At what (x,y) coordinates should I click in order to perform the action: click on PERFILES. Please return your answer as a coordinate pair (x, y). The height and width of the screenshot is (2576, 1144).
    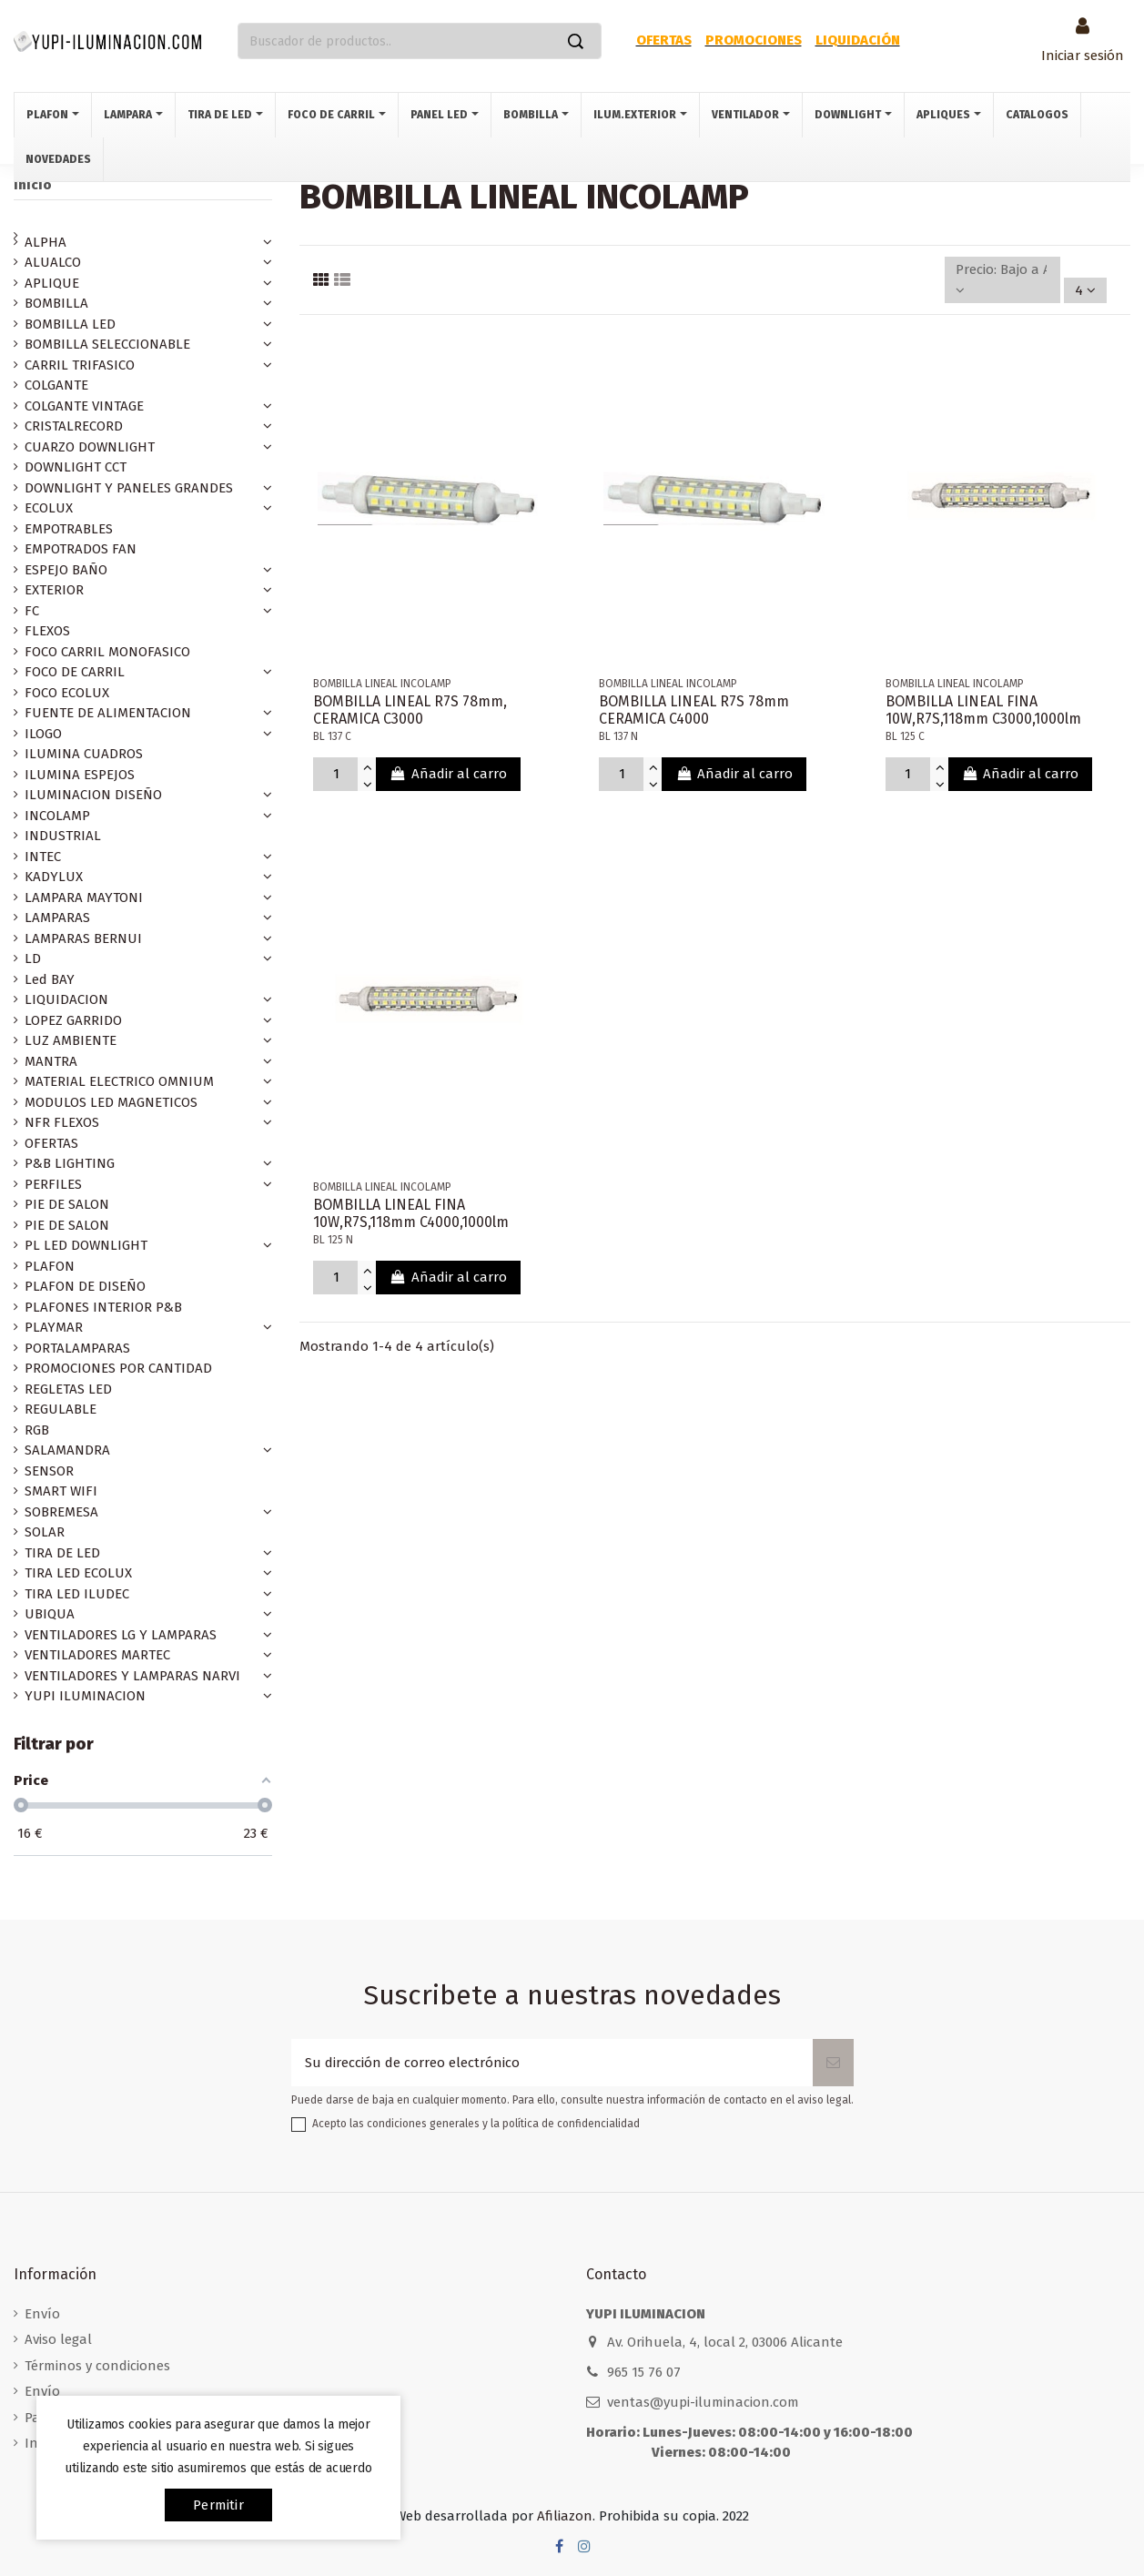
    Looking at the image, I should click on (53, 1184).